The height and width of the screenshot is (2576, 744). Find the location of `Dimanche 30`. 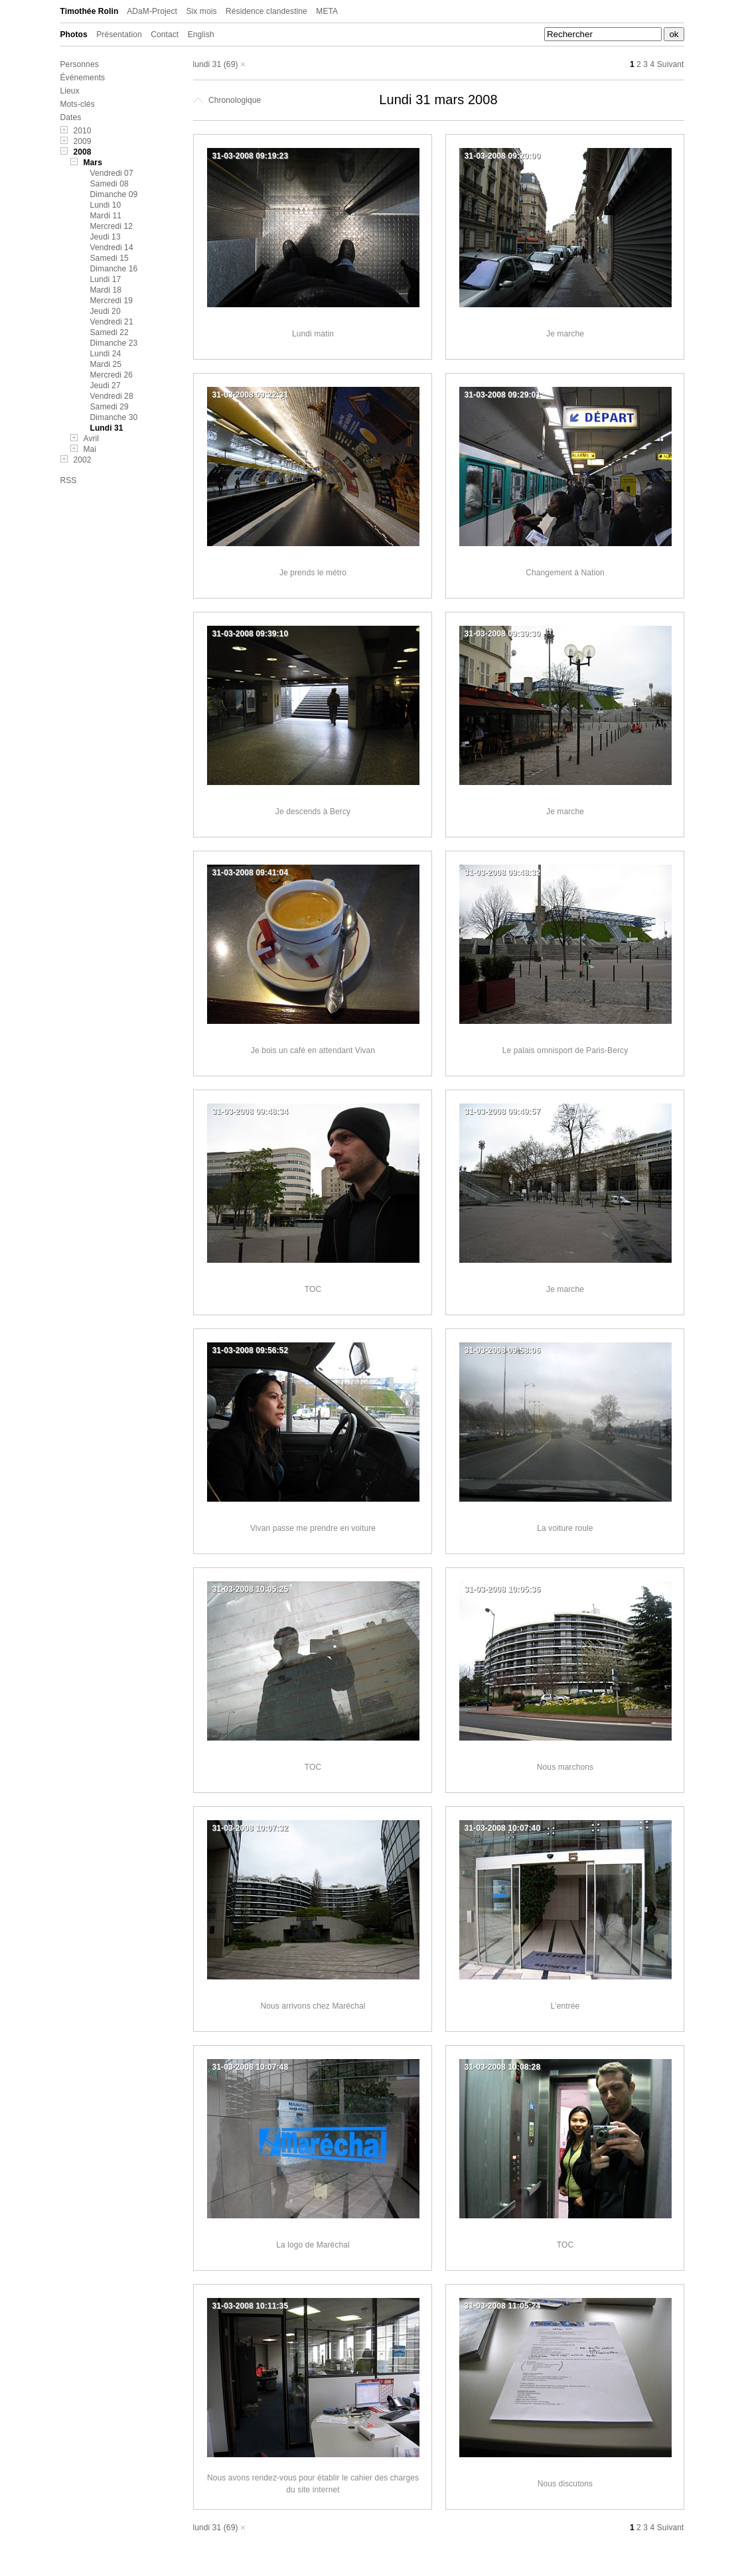

Dimanche 30 is located at coordinates (114, 417).